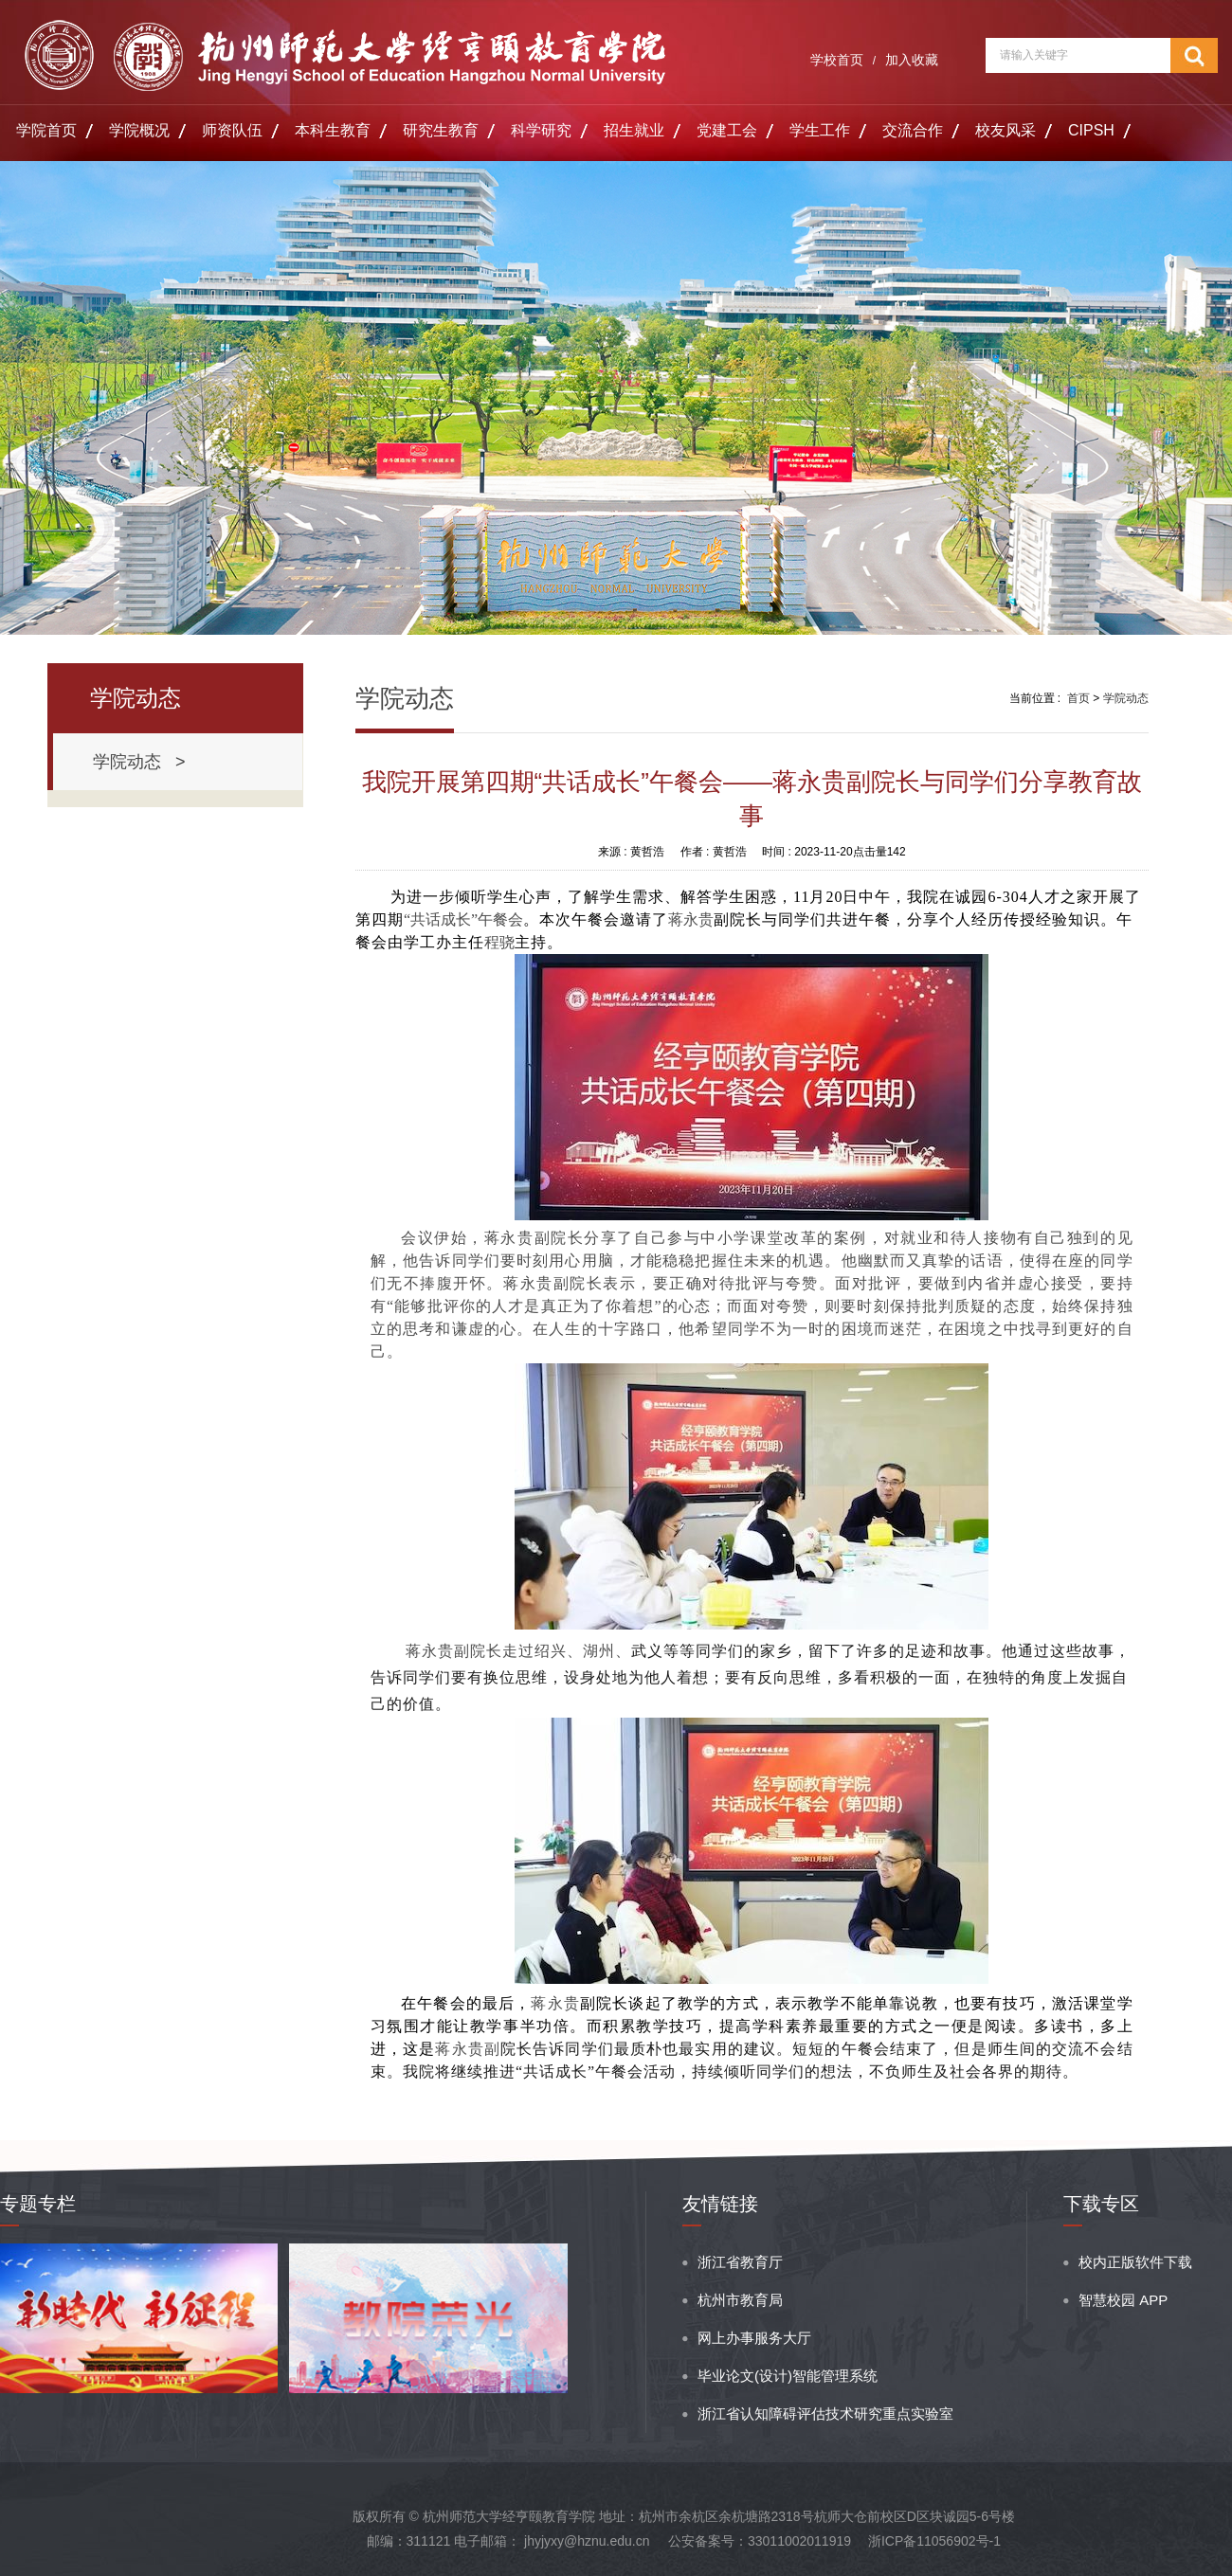 Image resolution: width=1232 pixels, height=2576 pixels. Describe the element at coordinates (1135, 2262) in the screenshot. I see `校内正版软件下载` at that location.